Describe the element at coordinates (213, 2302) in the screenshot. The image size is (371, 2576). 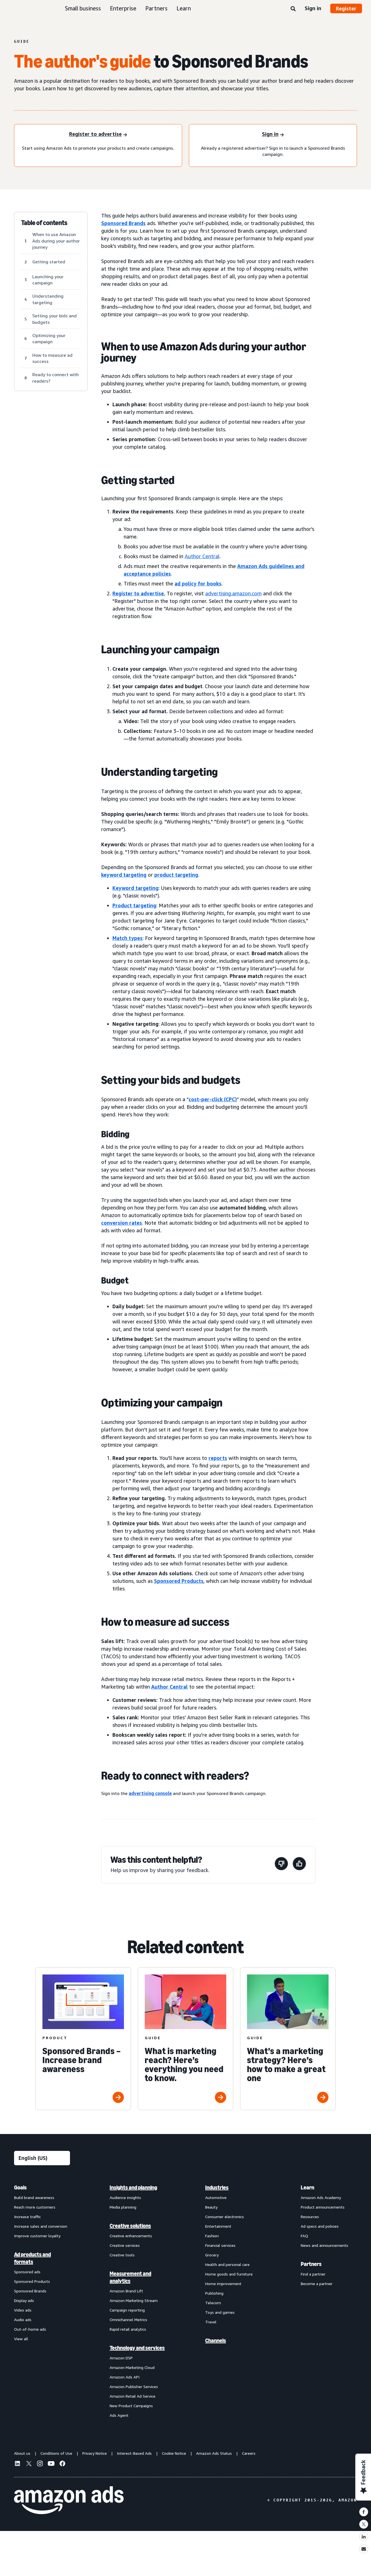
I see `Telecom` at that location.